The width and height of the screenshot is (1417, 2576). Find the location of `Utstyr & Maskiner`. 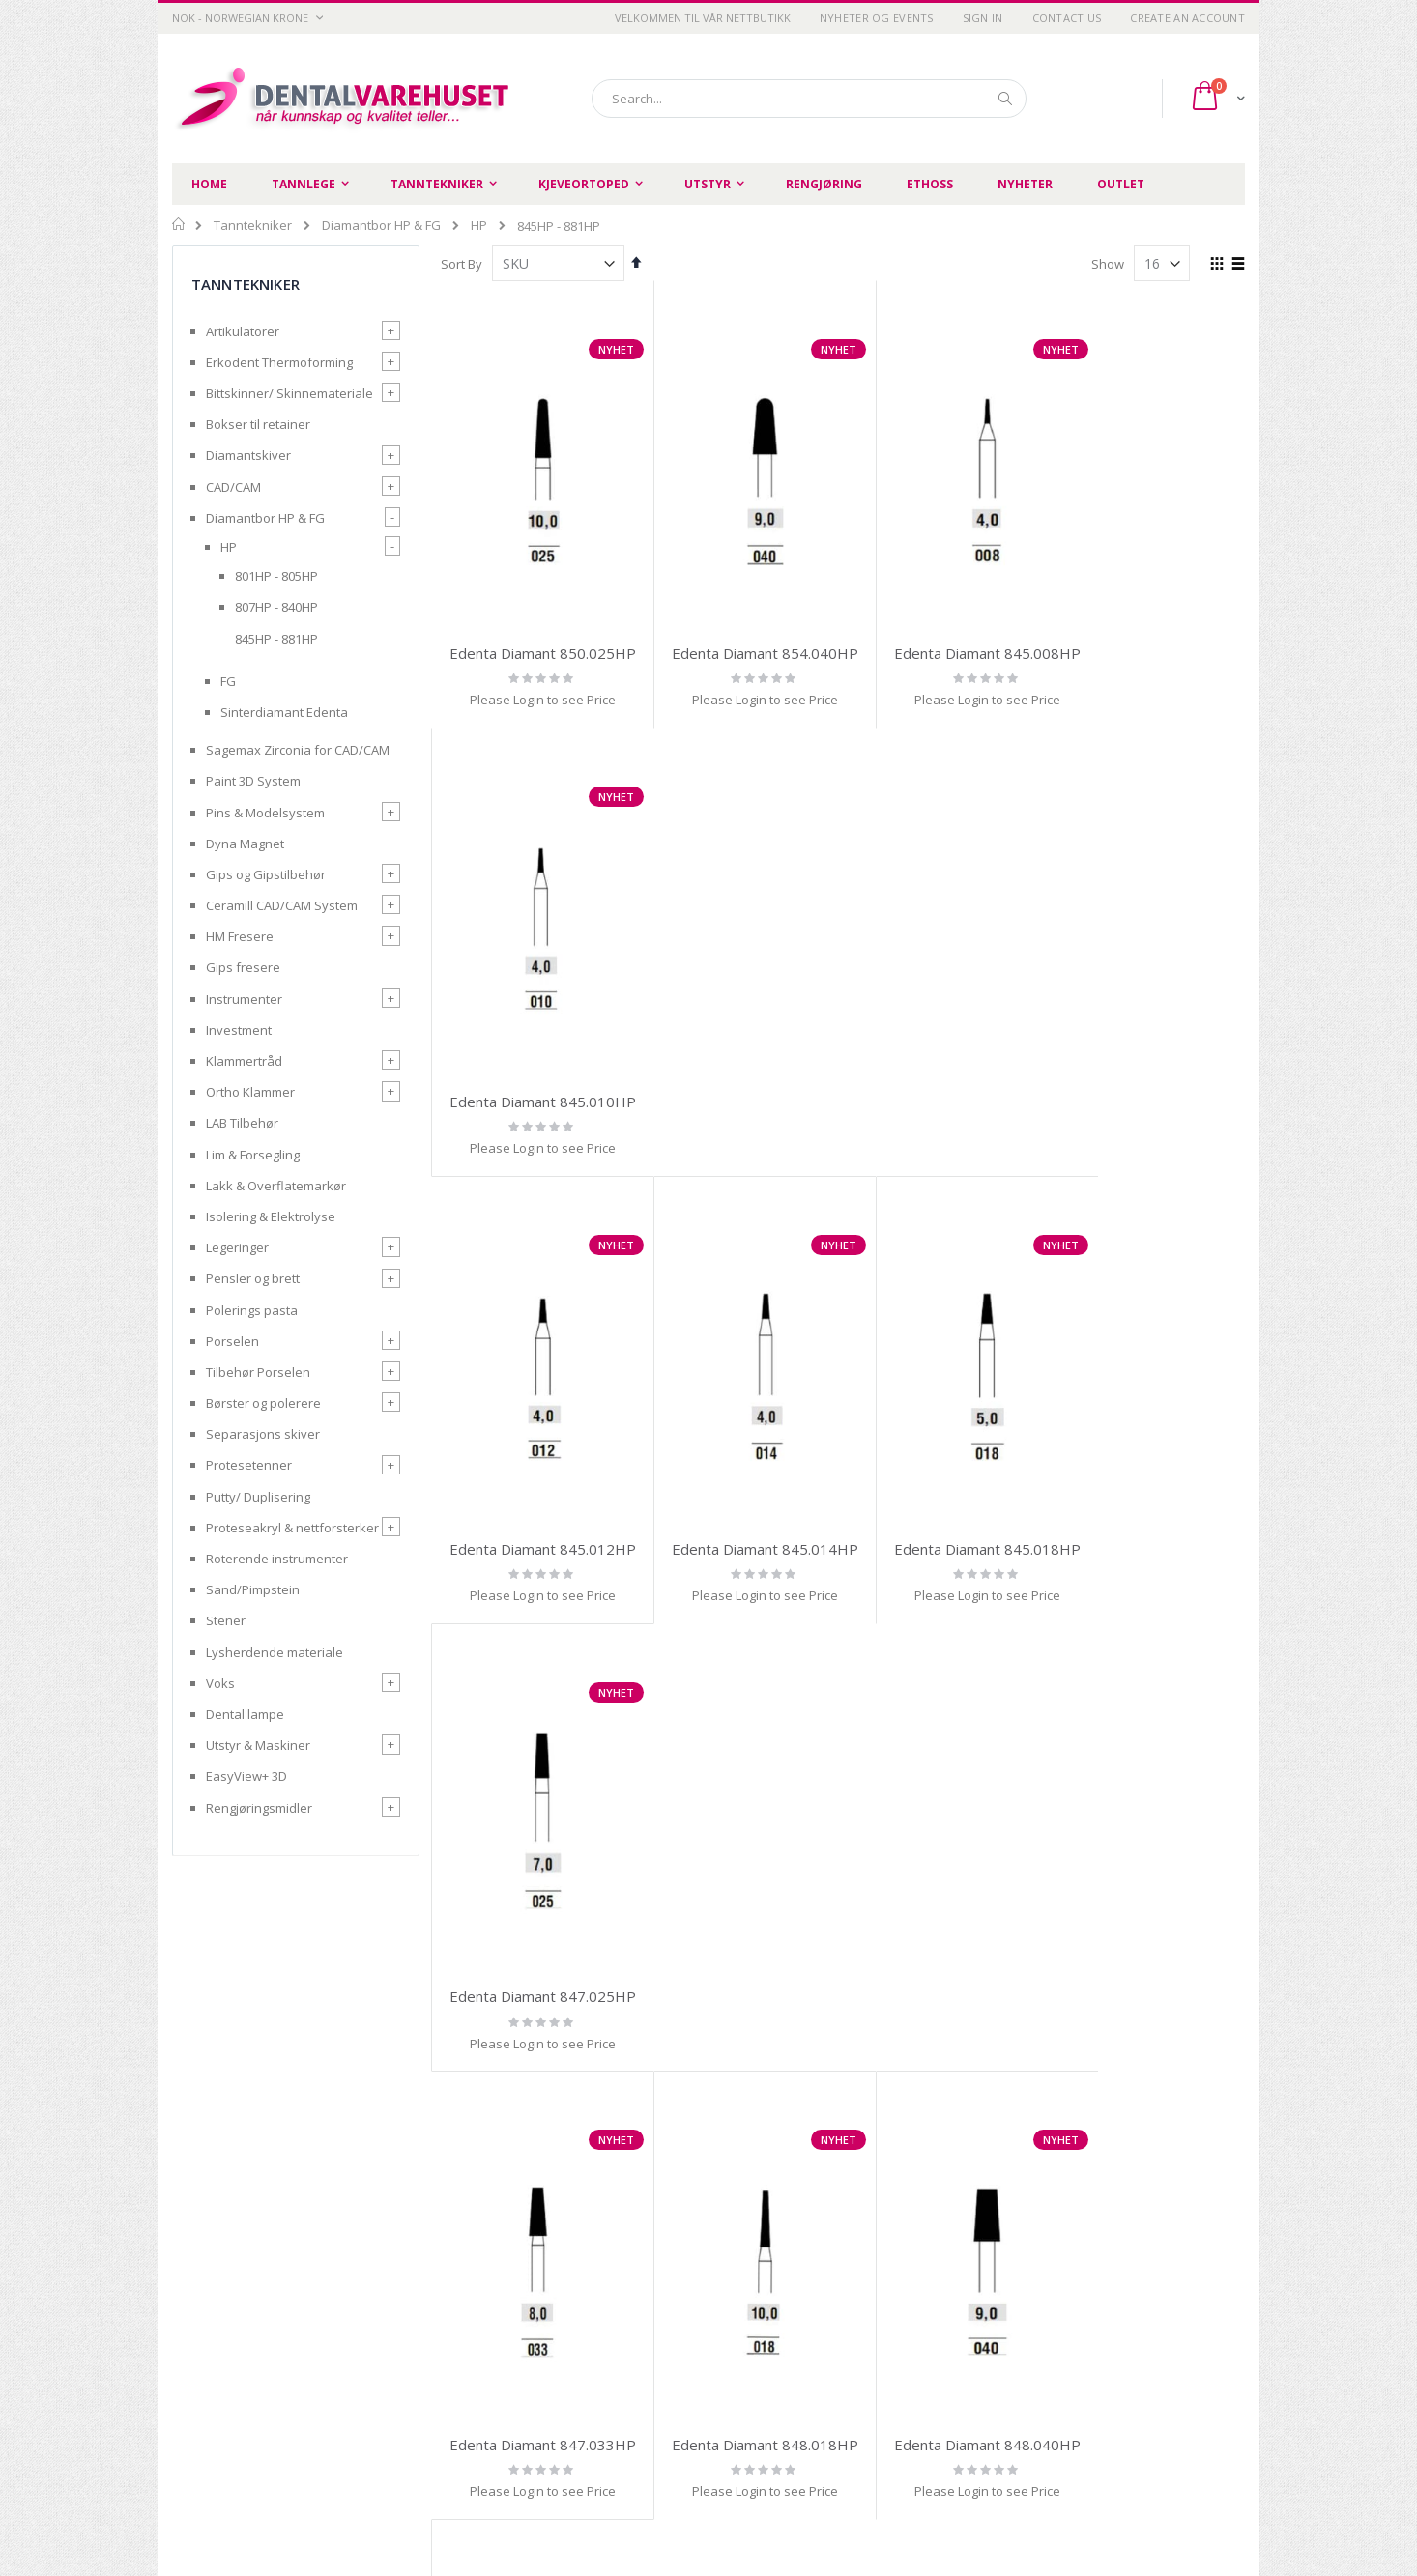

Utstyr & Maskiner is located at coordinates (258, 1745).